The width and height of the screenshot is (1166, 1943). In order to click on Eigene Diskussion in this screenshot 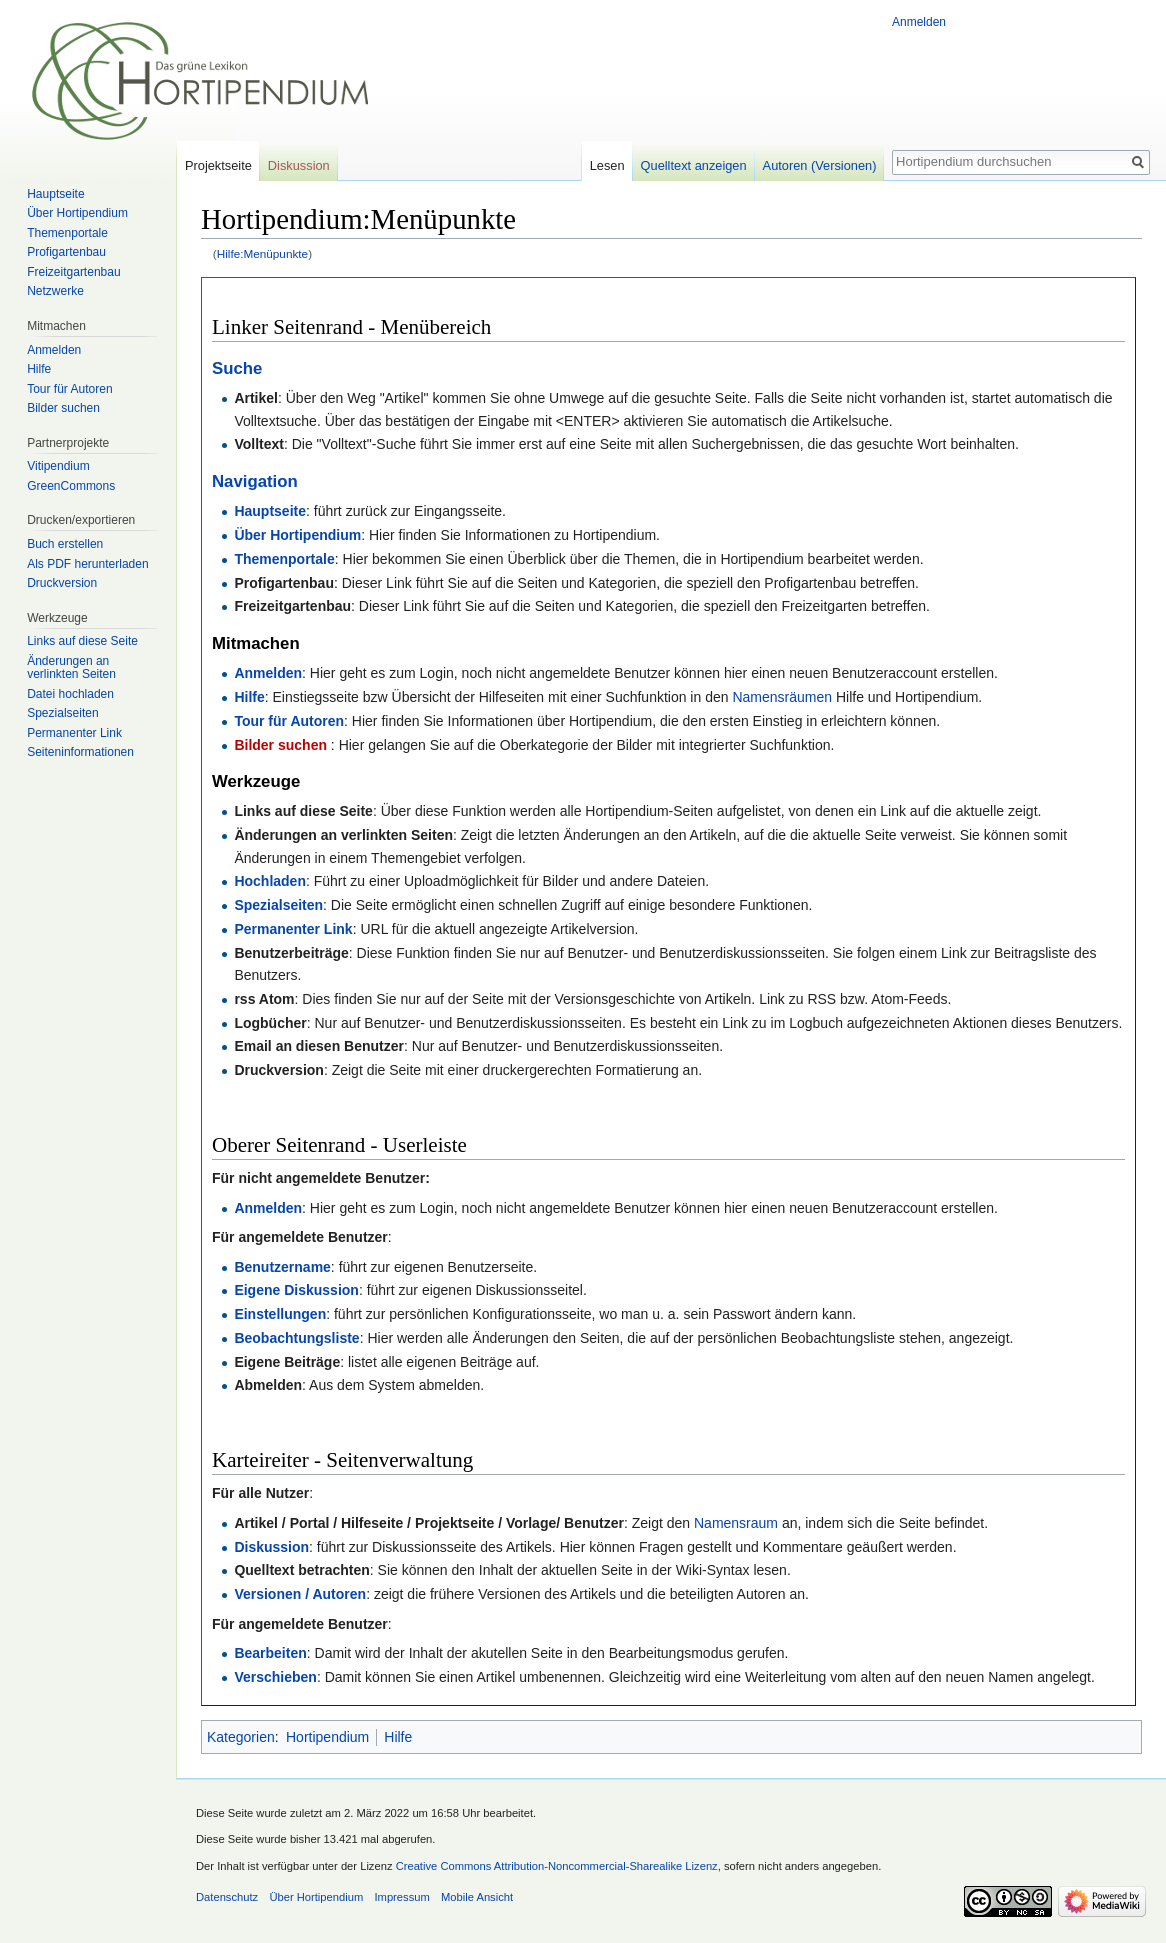, I will do `click(296, 1290)`.